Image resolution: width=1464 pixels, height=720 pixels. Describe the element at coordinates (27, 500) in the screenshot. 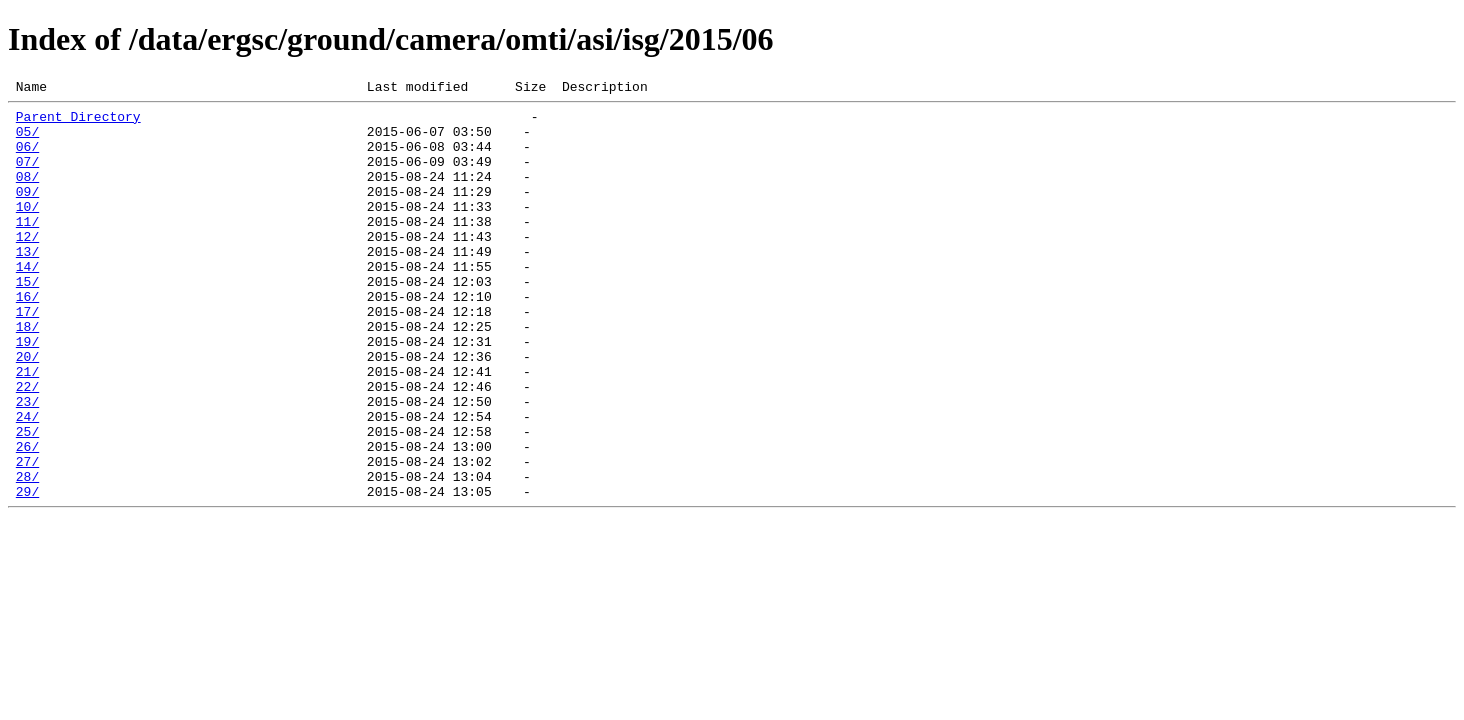

I see `25/` at that location.